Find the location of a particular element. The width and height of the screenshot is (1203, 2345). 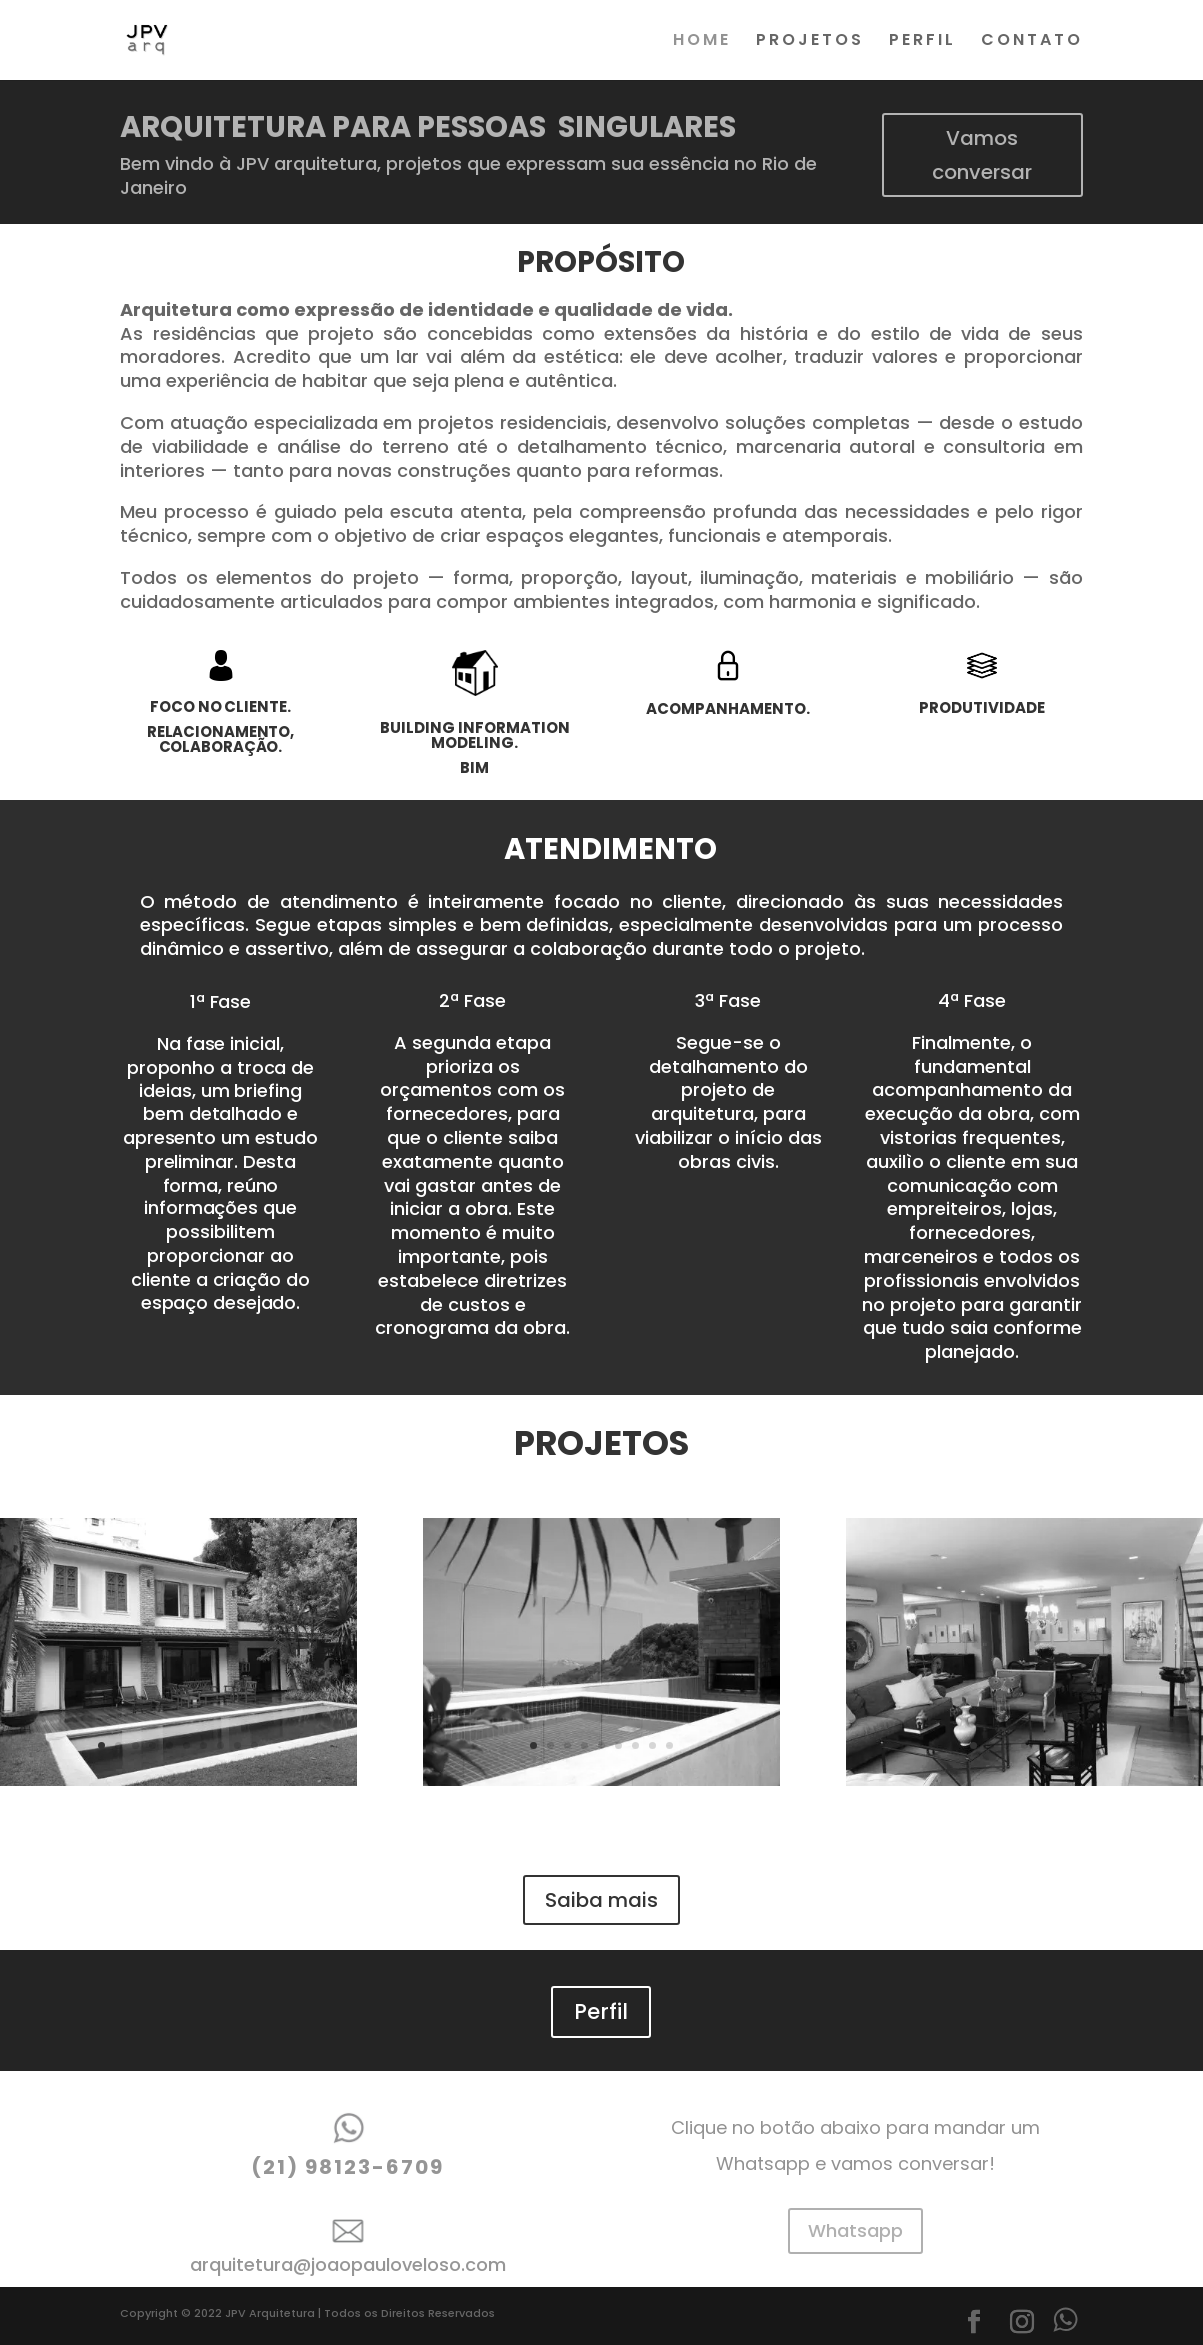

Saiba mais is located at coordinates (601, 1900).